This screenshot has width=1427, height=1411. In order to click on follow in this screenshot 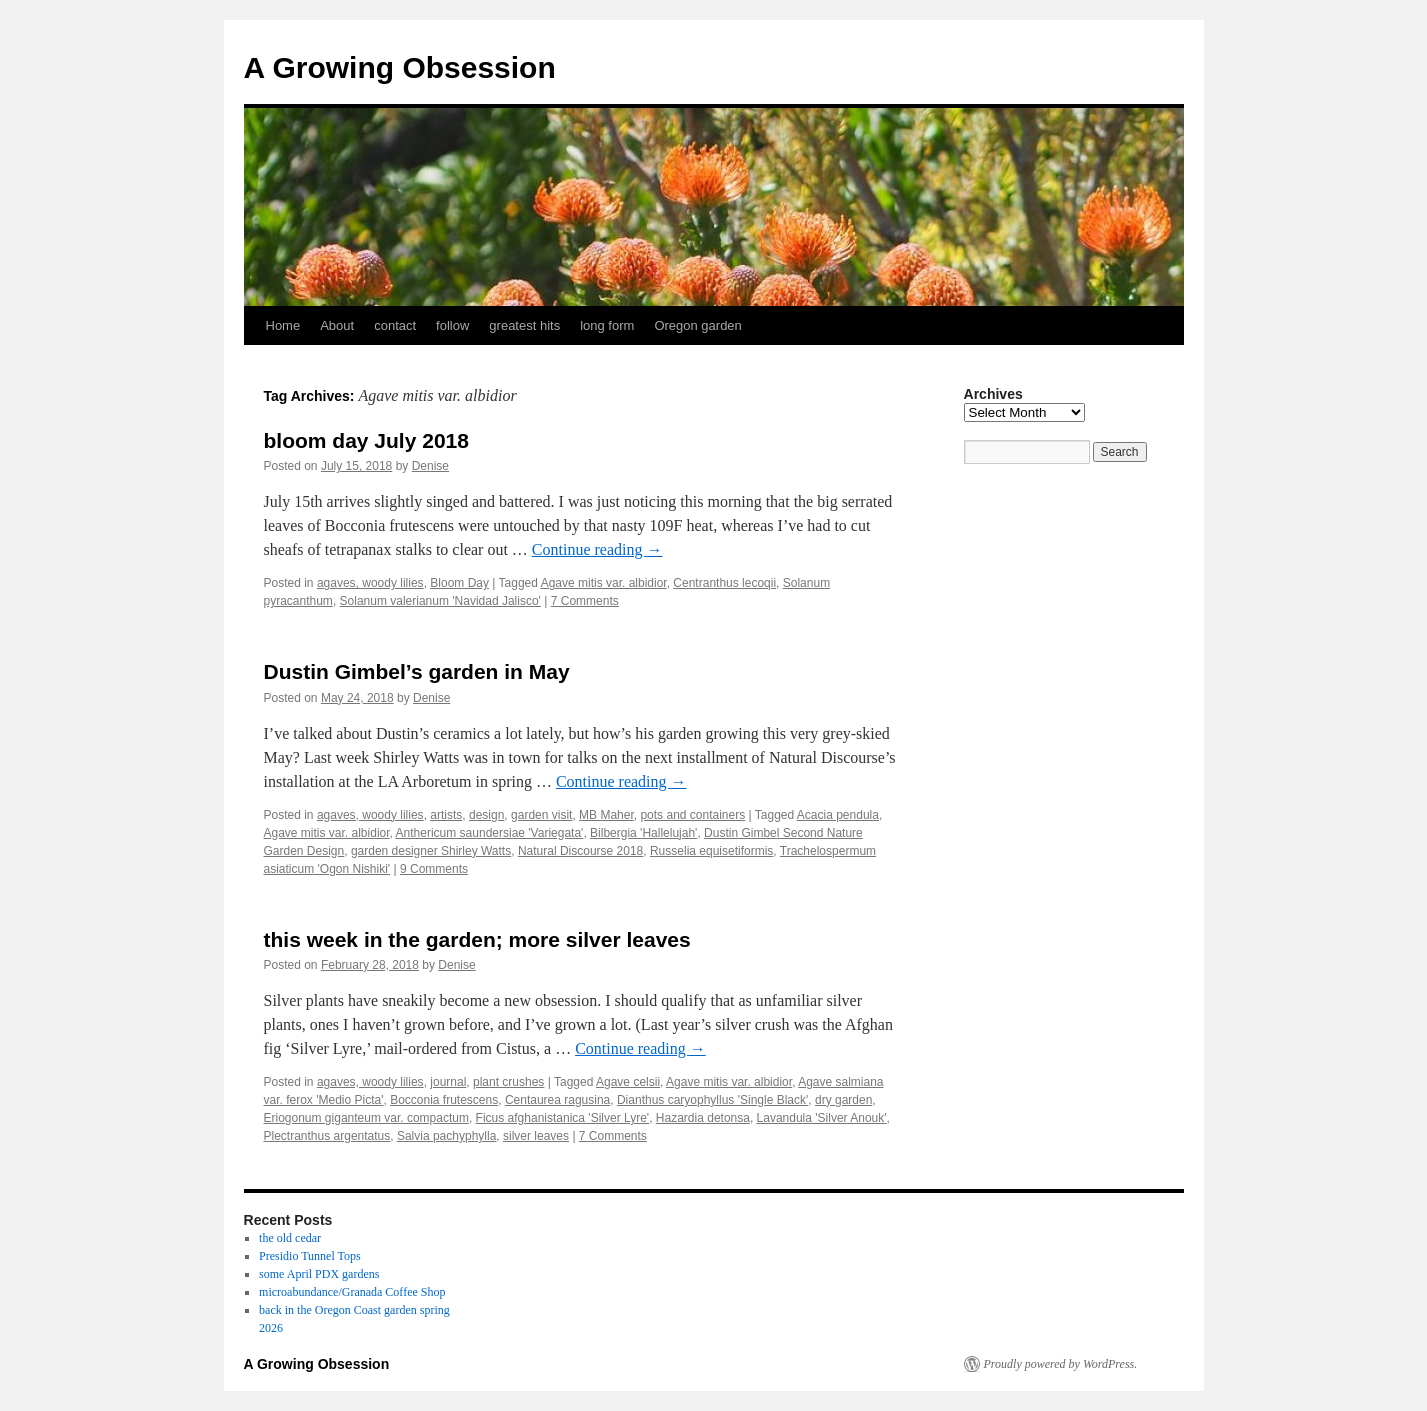, I will do `click(452, 325)`.